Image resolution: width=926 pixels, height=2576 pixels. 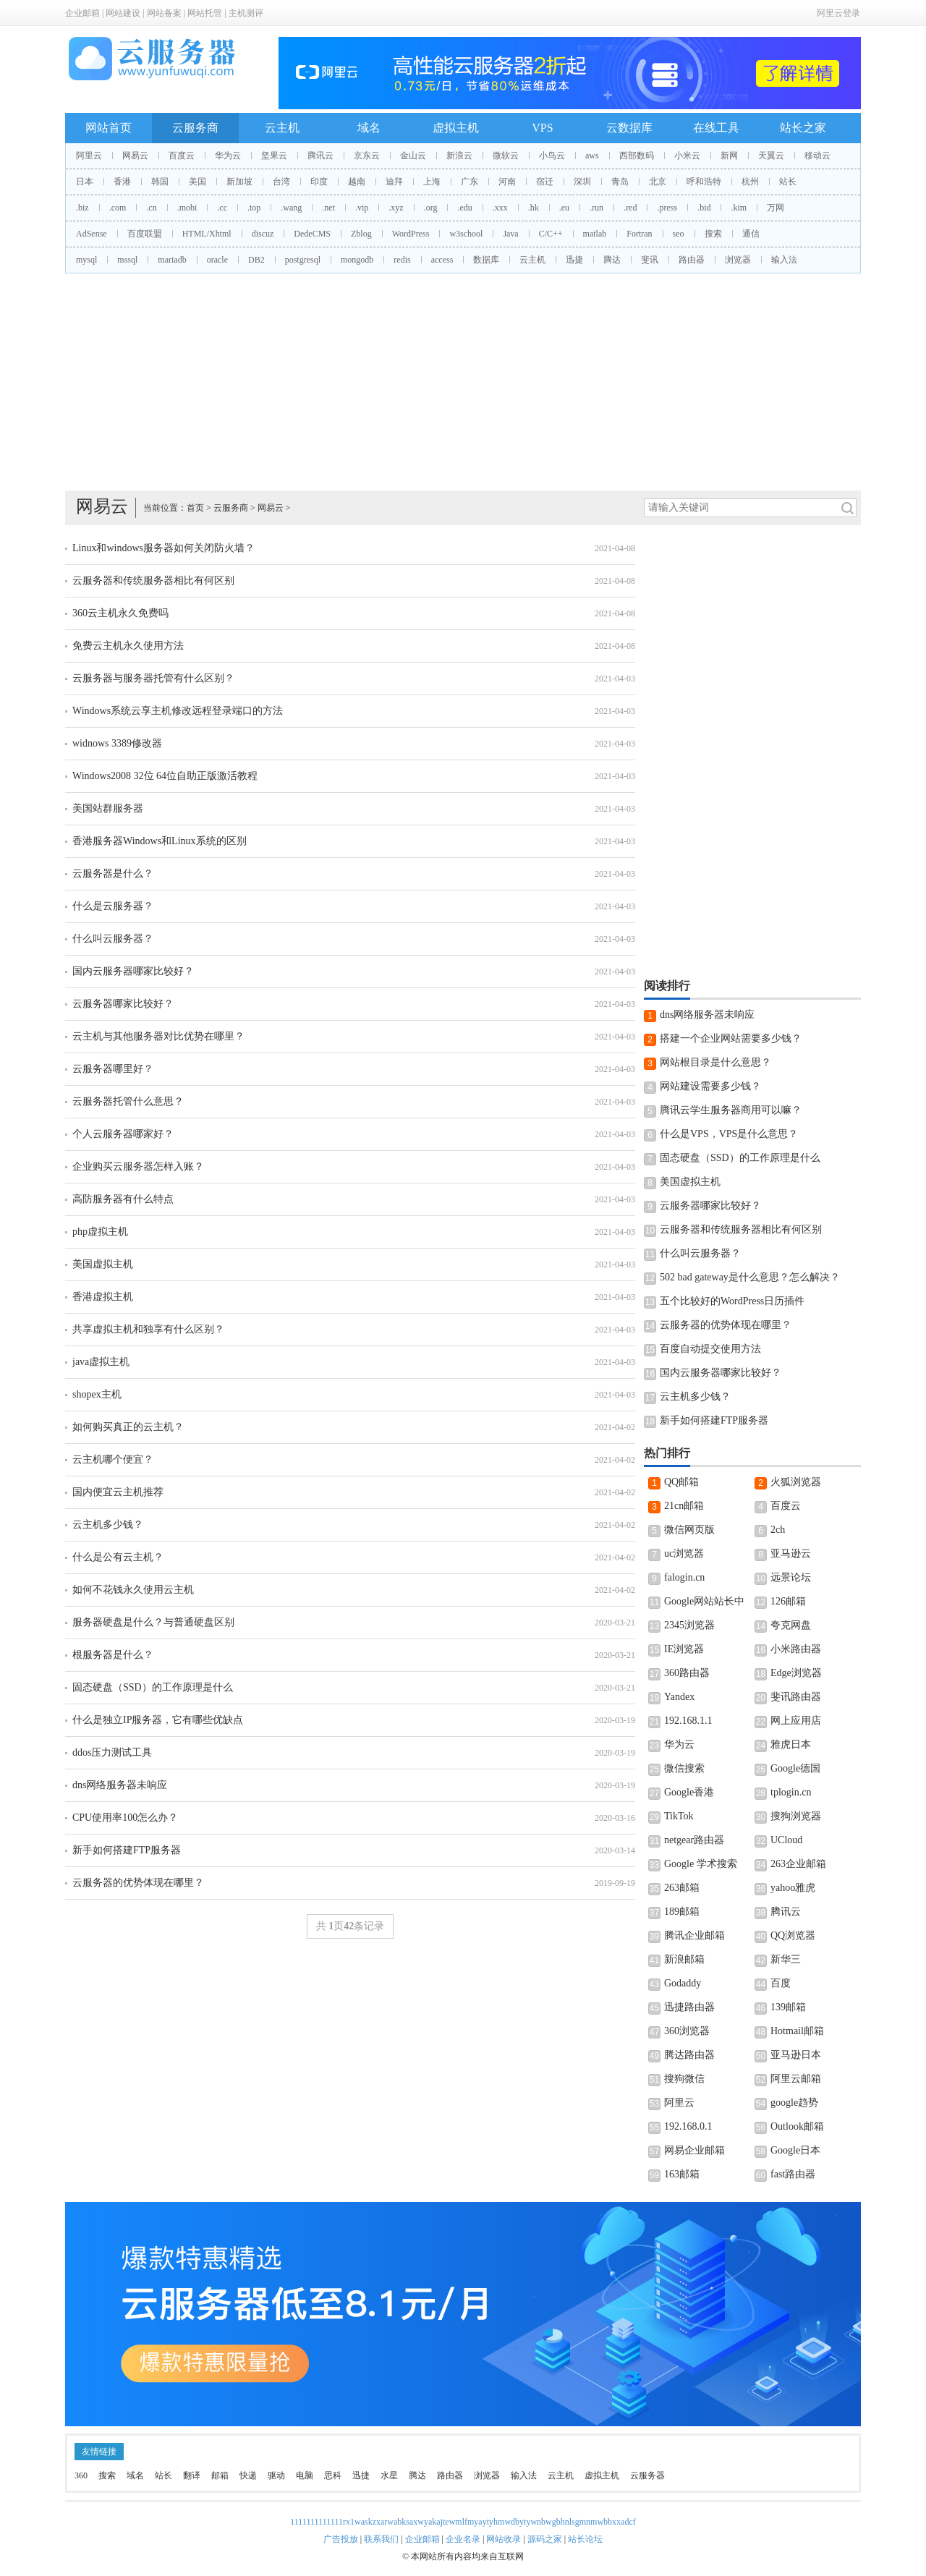 What do you see at coordinates (500, 208) in the screenshot?
I see `.xxx` at bounding box center [500, 208].